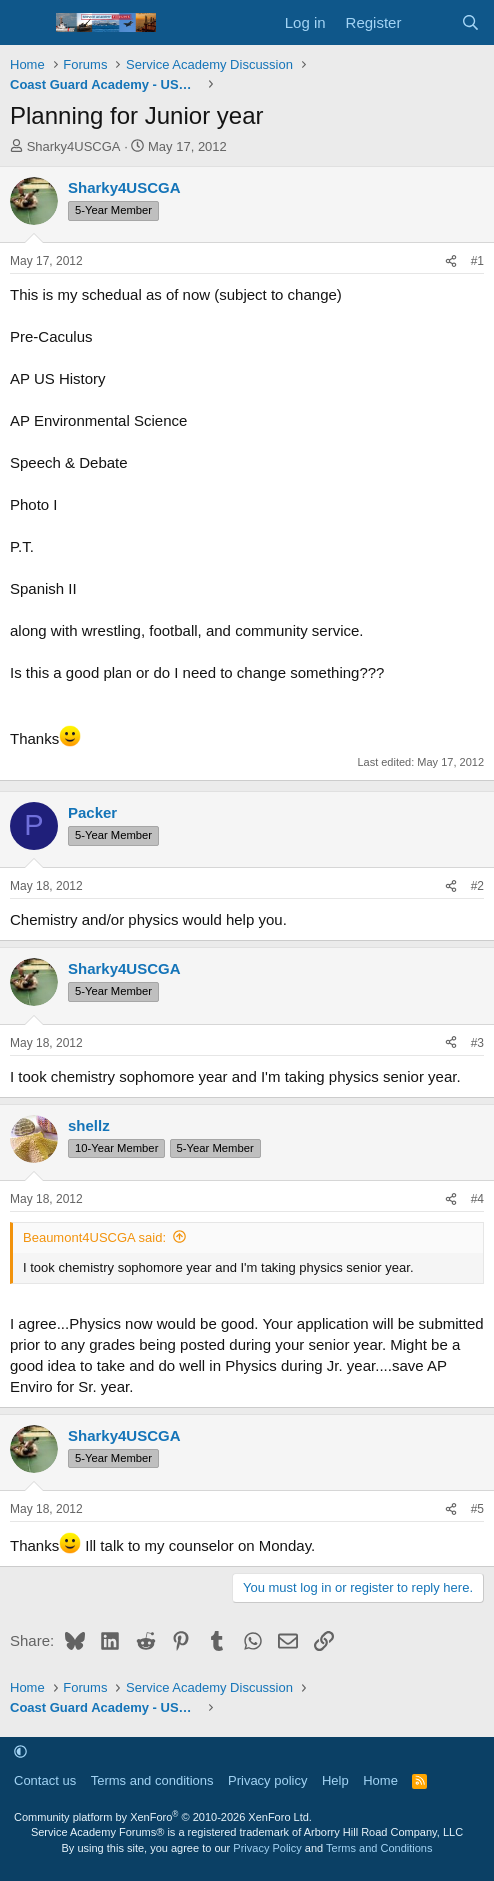 This screenshot has height=1881, width=494. What do you see at coordinates (267, 1780) in the screenshot?
I see `Privacy policy` at bounding box center [267, 1780].